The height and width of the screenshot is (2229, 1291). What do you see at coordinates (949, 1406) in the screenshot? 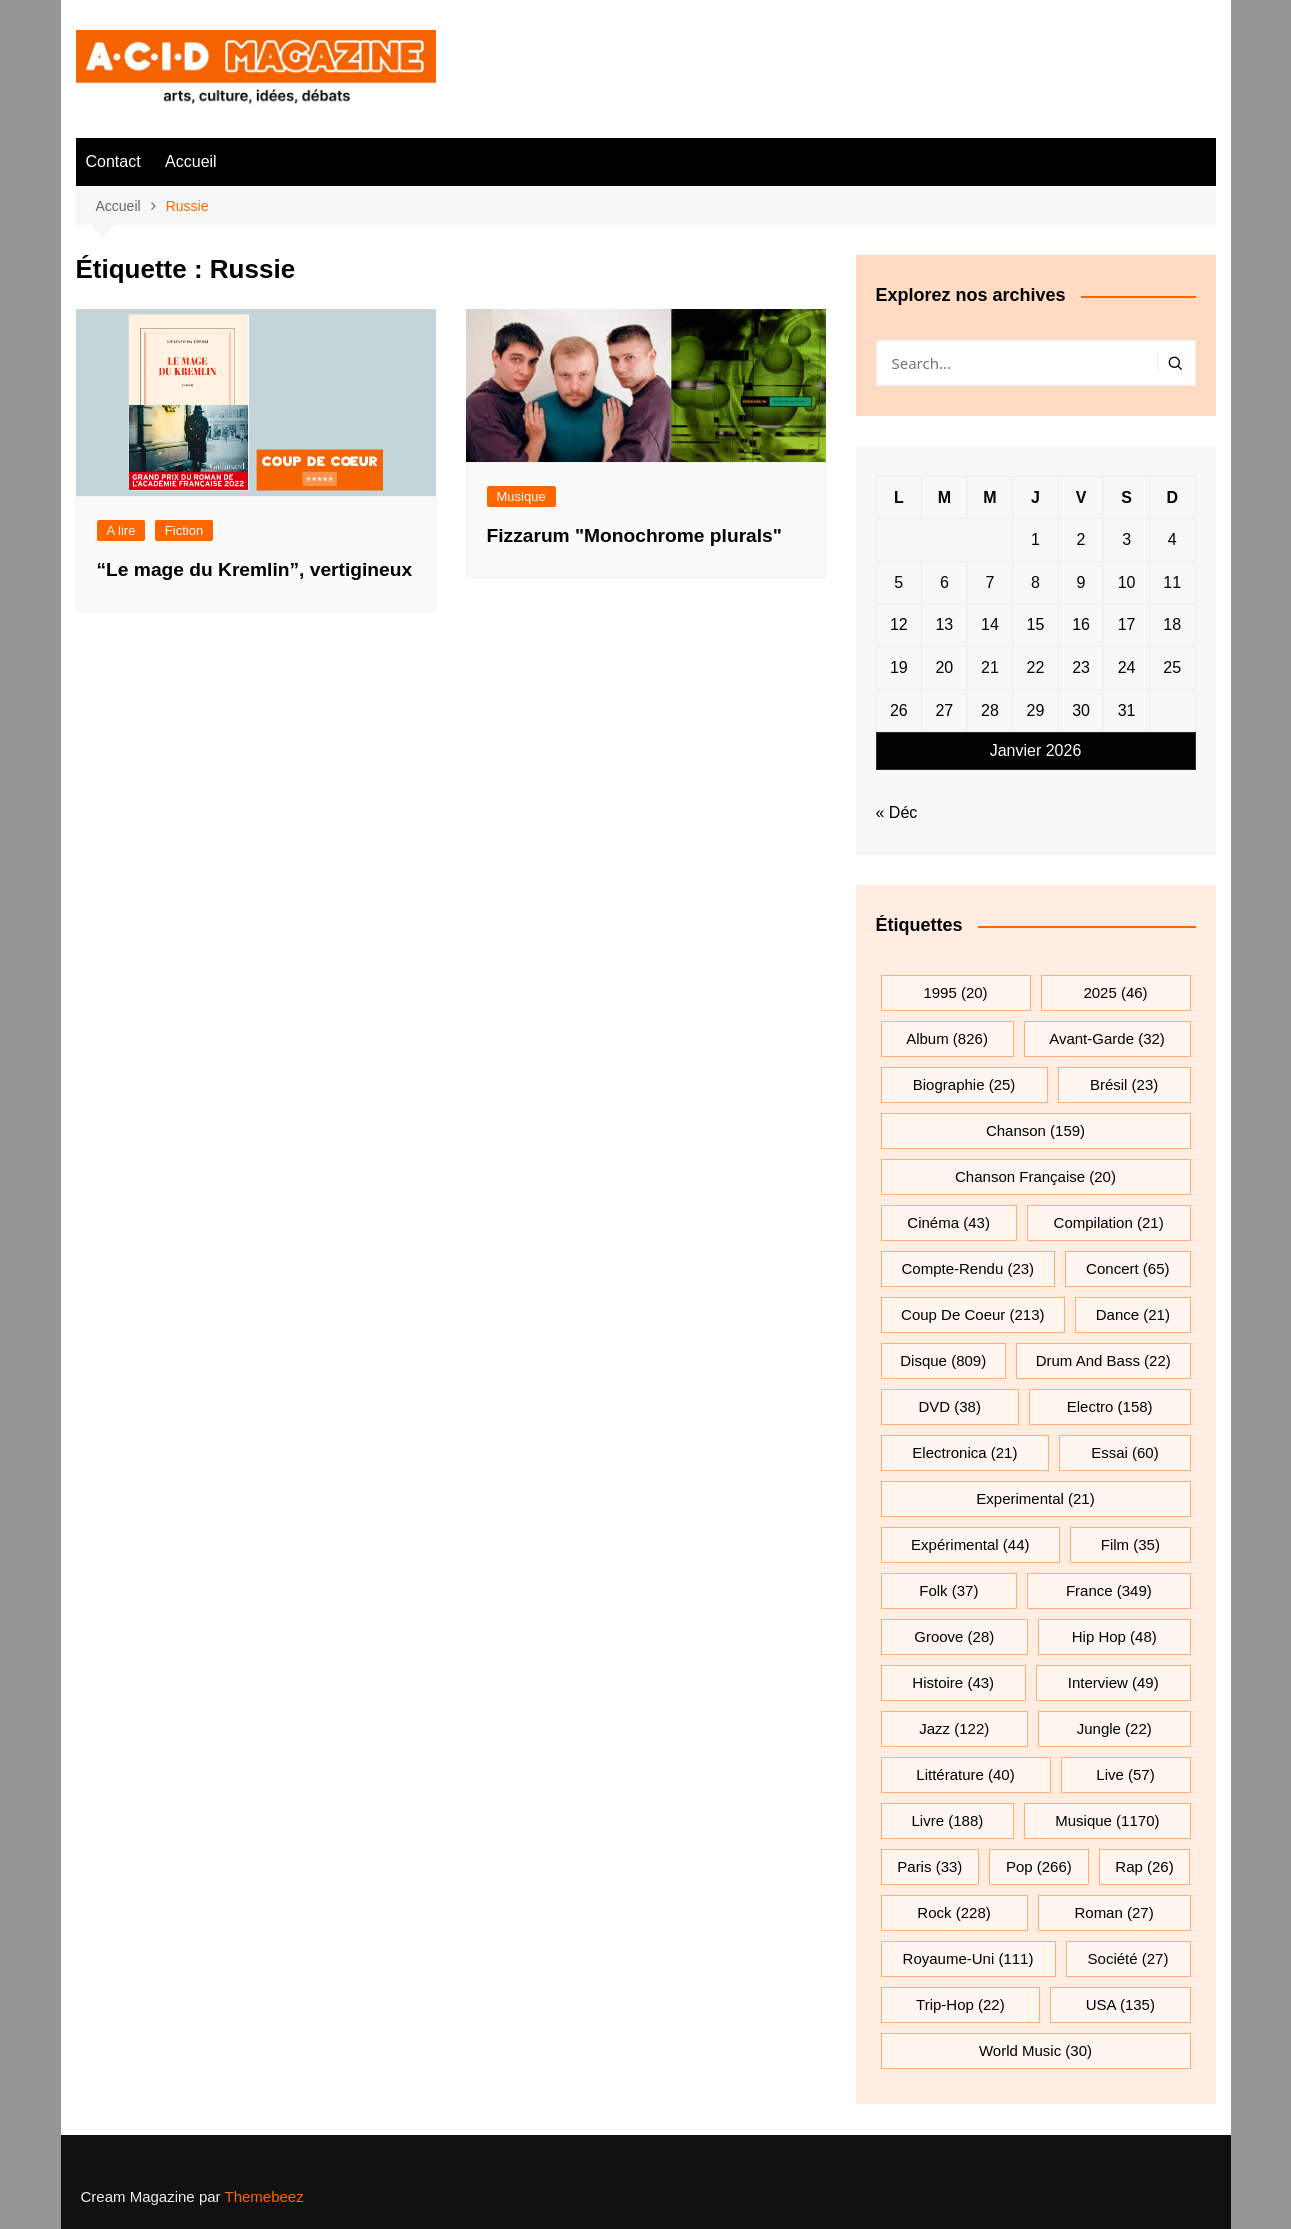
I see `DVD [DVD (38 éléments)]` at bounding box center [949, 1406].